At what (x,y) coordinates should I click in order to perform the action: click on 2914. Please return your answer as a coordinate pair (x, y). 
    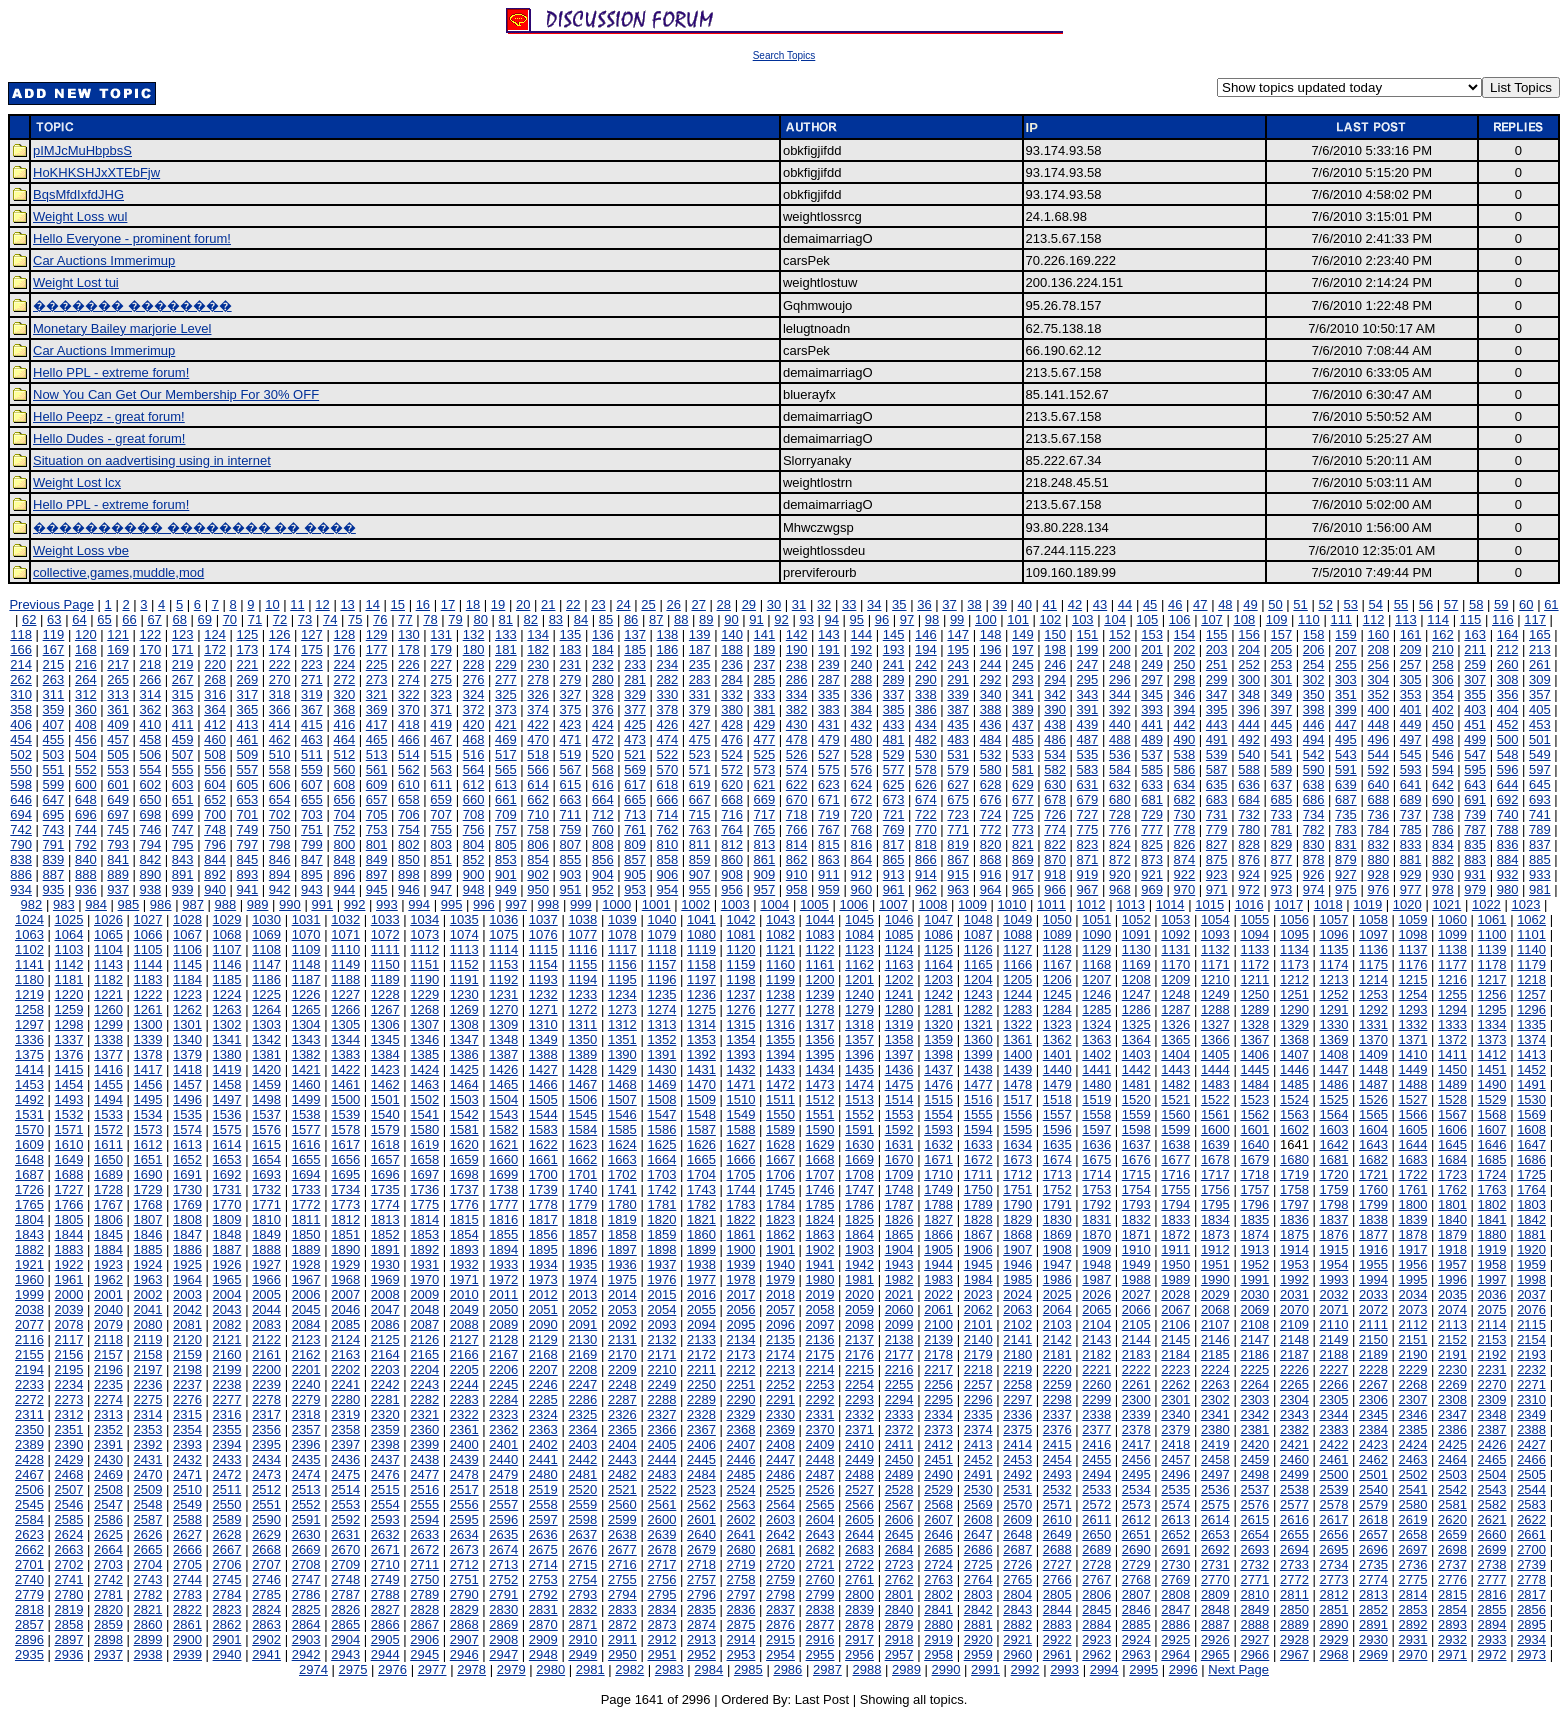
    Looking at the image, I should click on (741, 1639).